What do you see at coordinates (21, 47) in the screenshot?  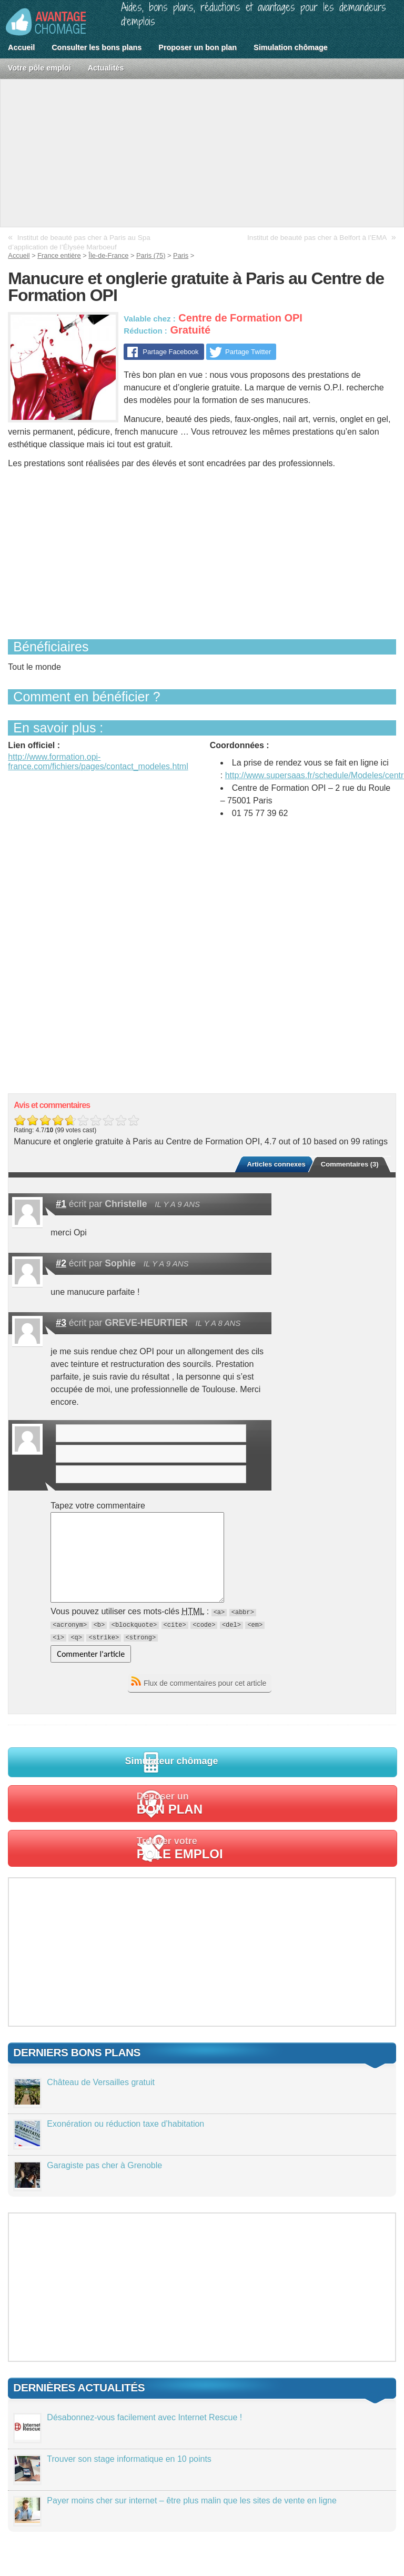 I see `Accueil` at bounding box center [21, 47].